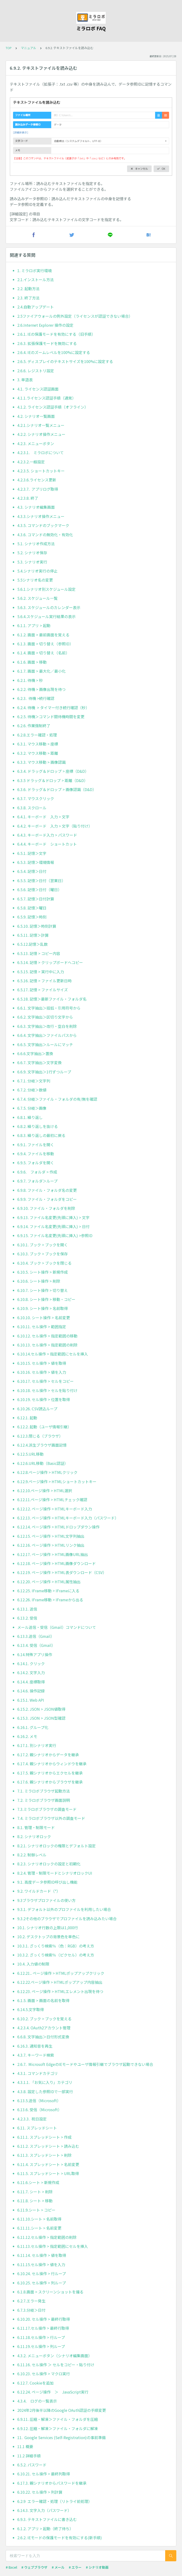 The height and width of the screenshot is (2576, 182). I want to click on 6.10.23. セル操作 > マクロ実行, so click(43, 2373).